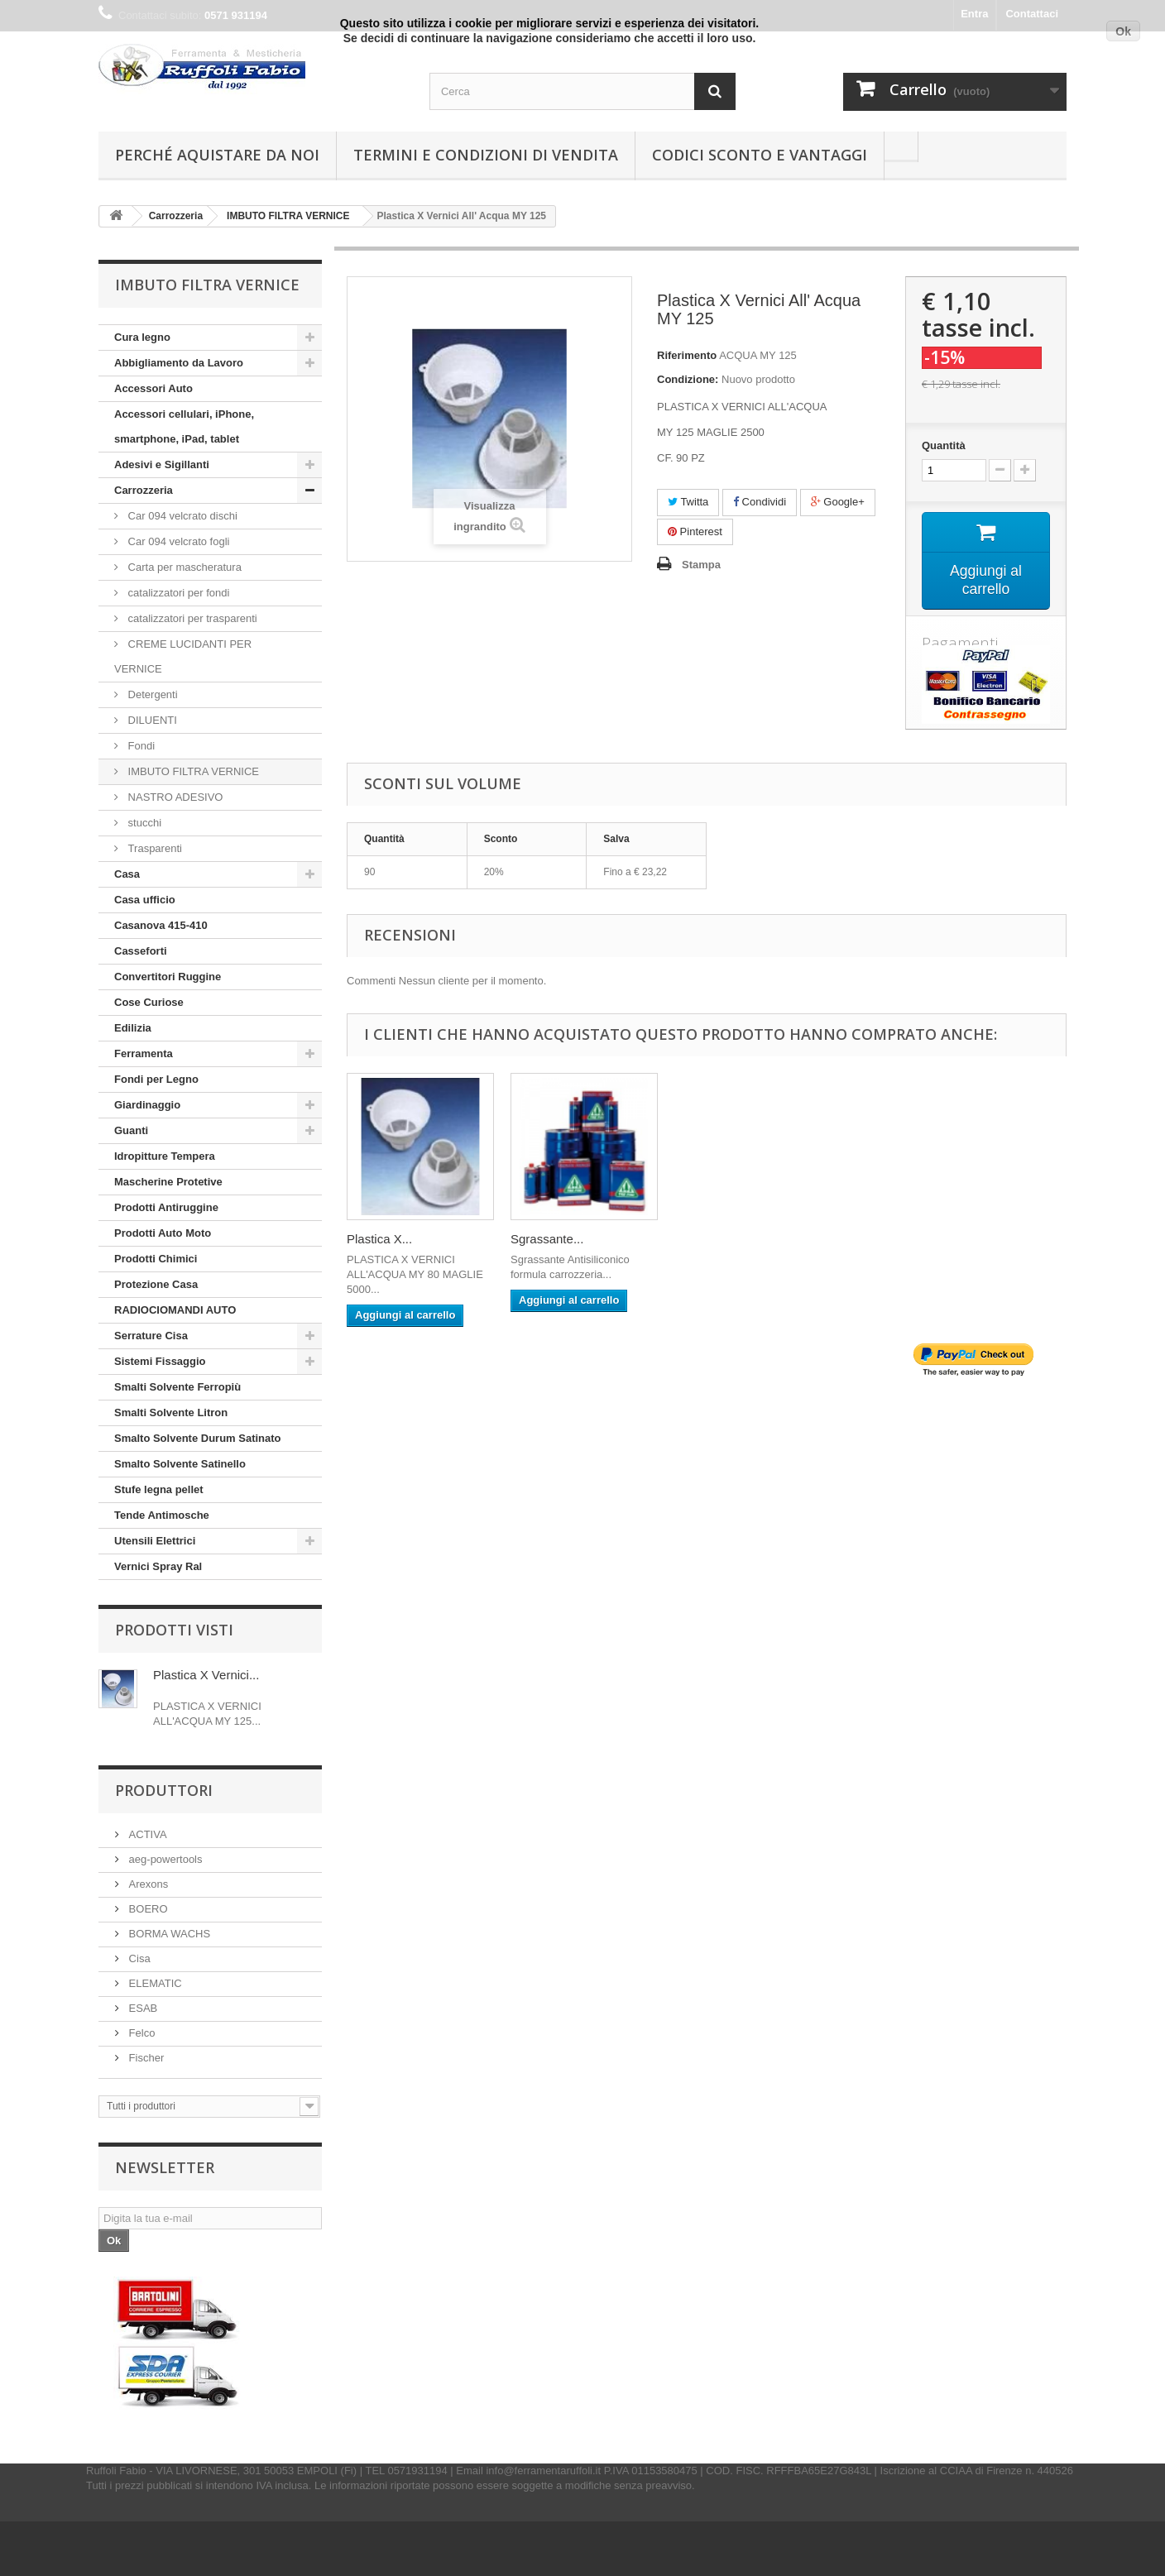 The image size is (1165, 2576). I want to click on Edilizia, so click(132, 1028).